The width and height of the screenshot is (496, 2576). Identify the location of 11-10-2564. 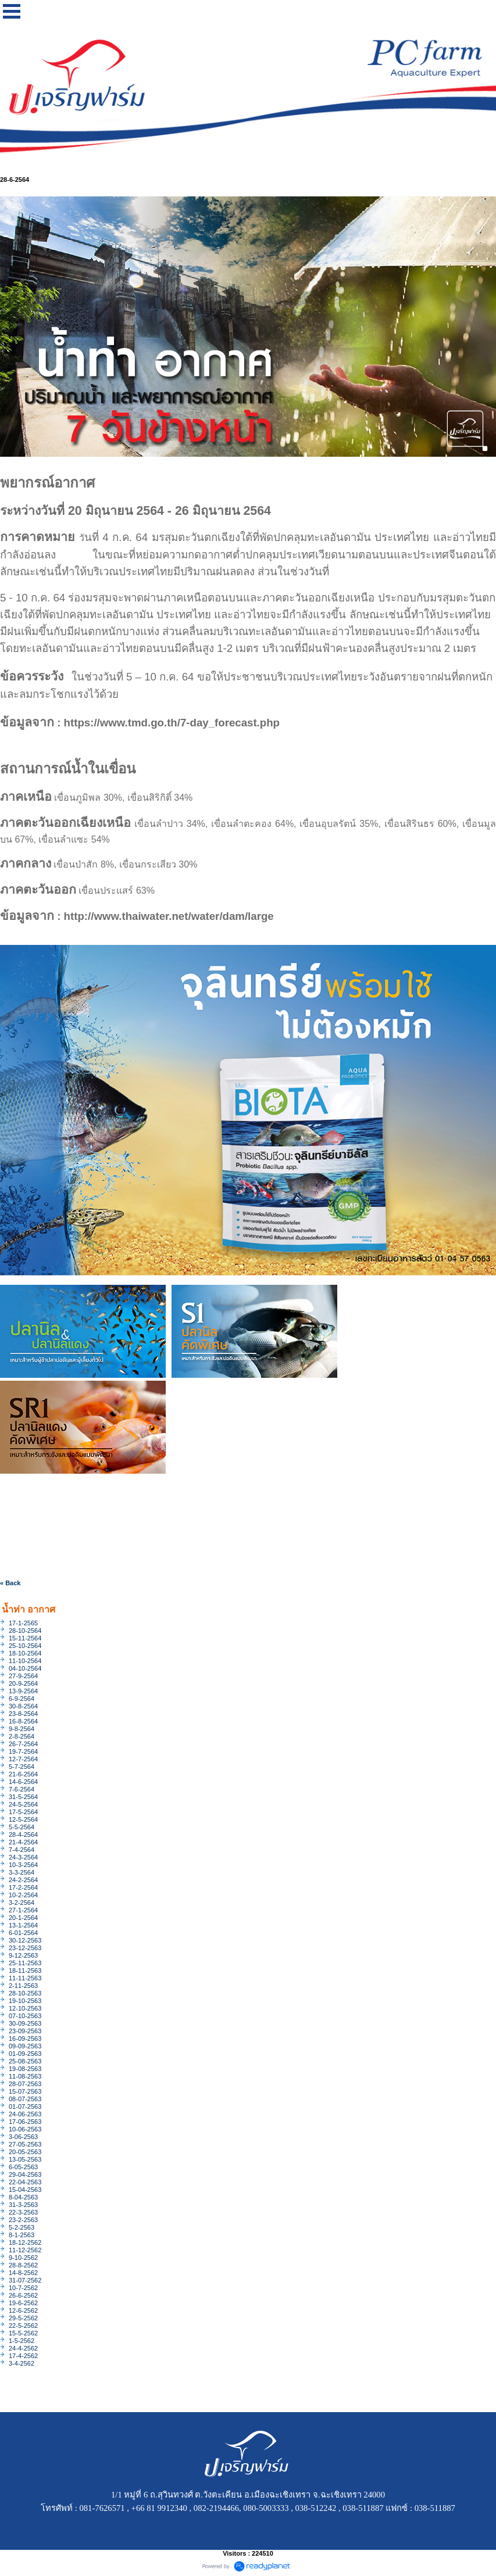
(25, 1660).